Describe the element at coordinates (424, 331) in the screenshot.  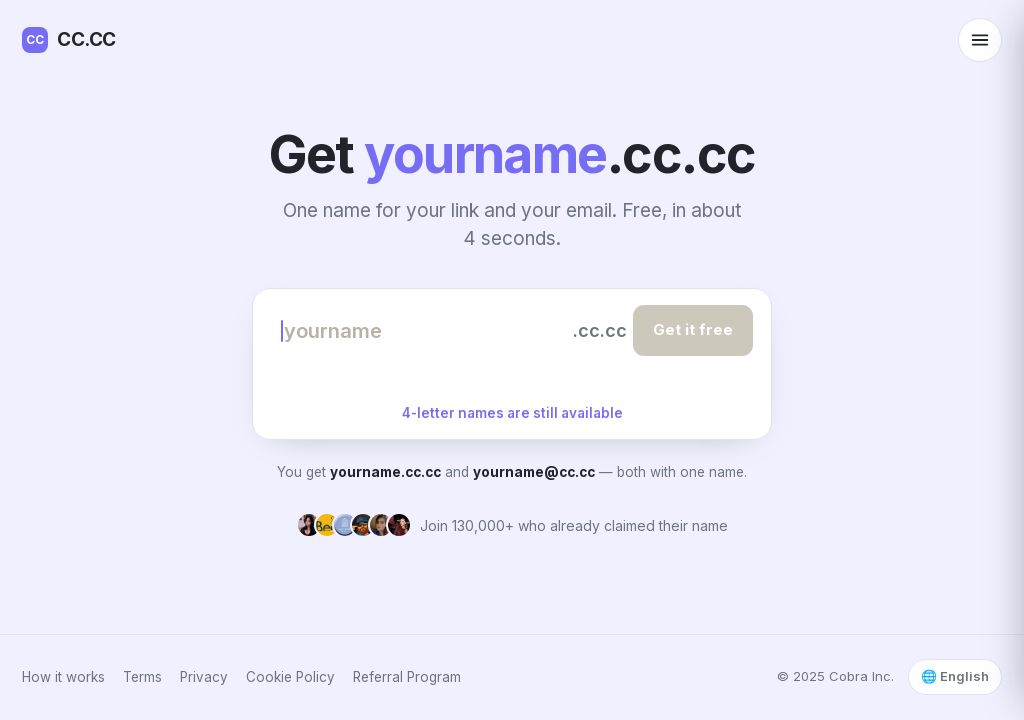
I see `[Choose your name]` at that location.